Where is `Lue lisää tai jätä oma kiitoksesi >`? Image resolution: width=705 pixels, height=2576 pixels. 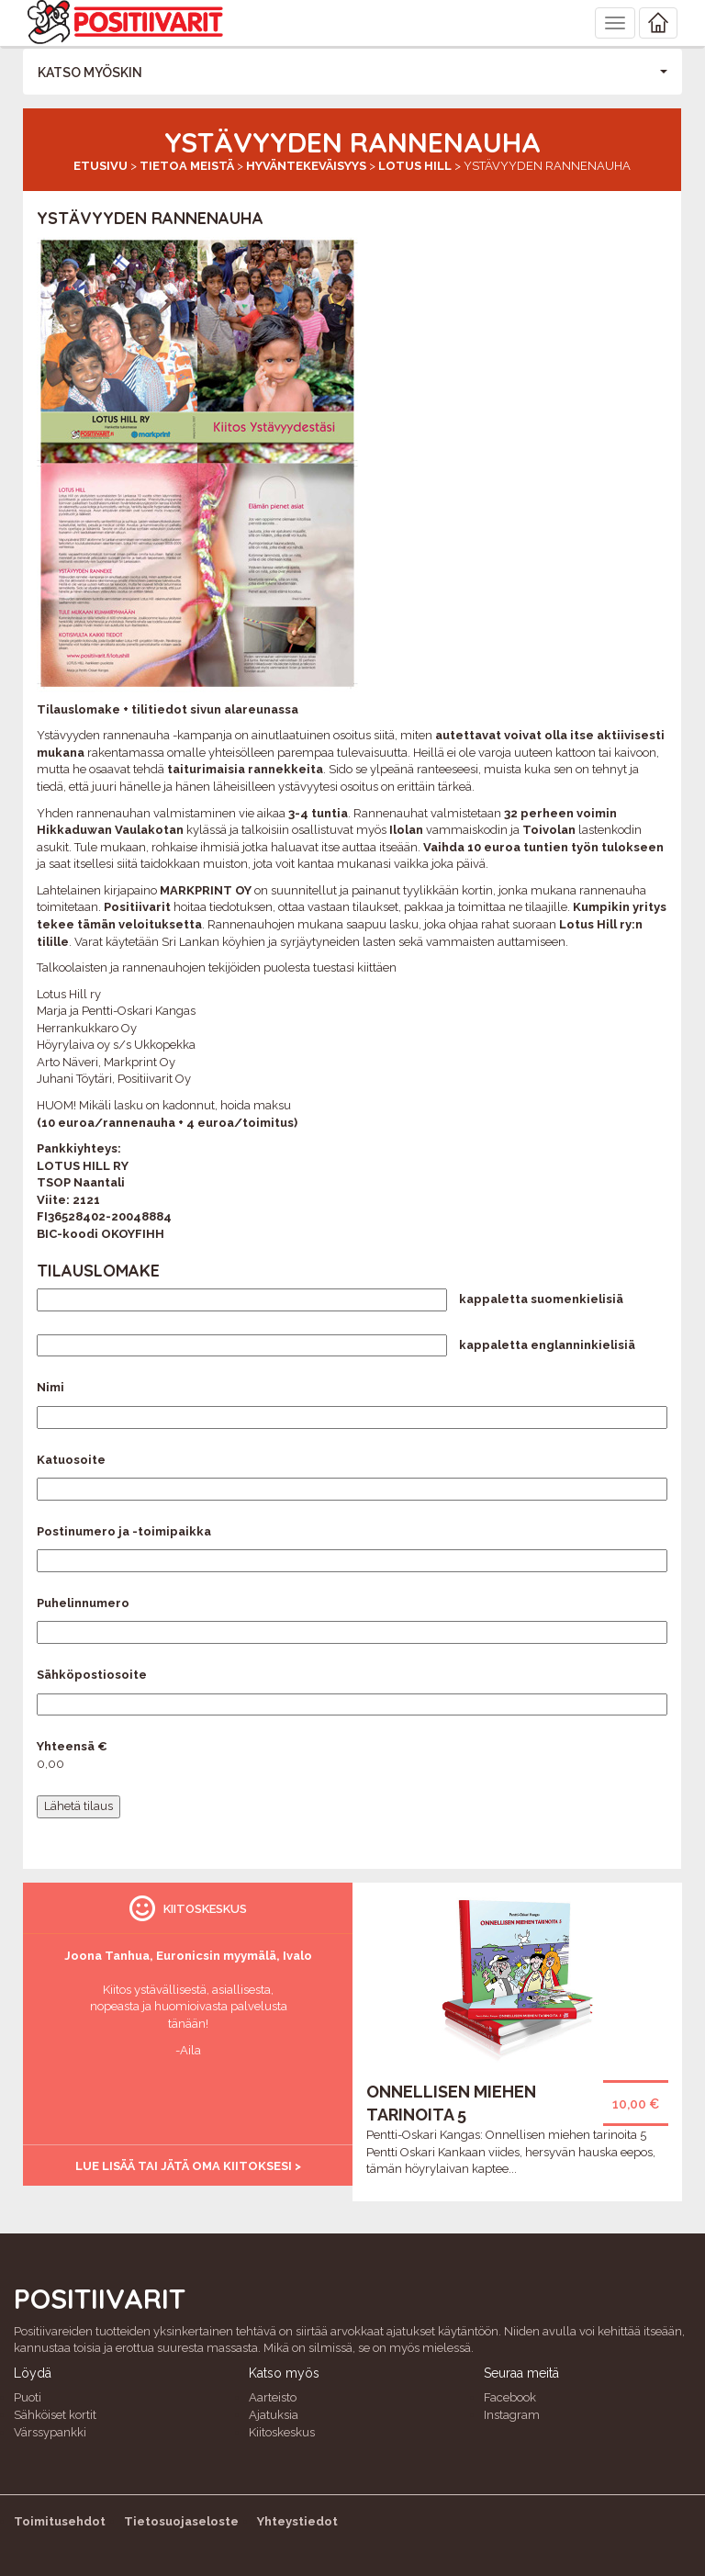
Lue lisää tai jätä oma kiitoksesi > is located at coordinates (188, 2166).